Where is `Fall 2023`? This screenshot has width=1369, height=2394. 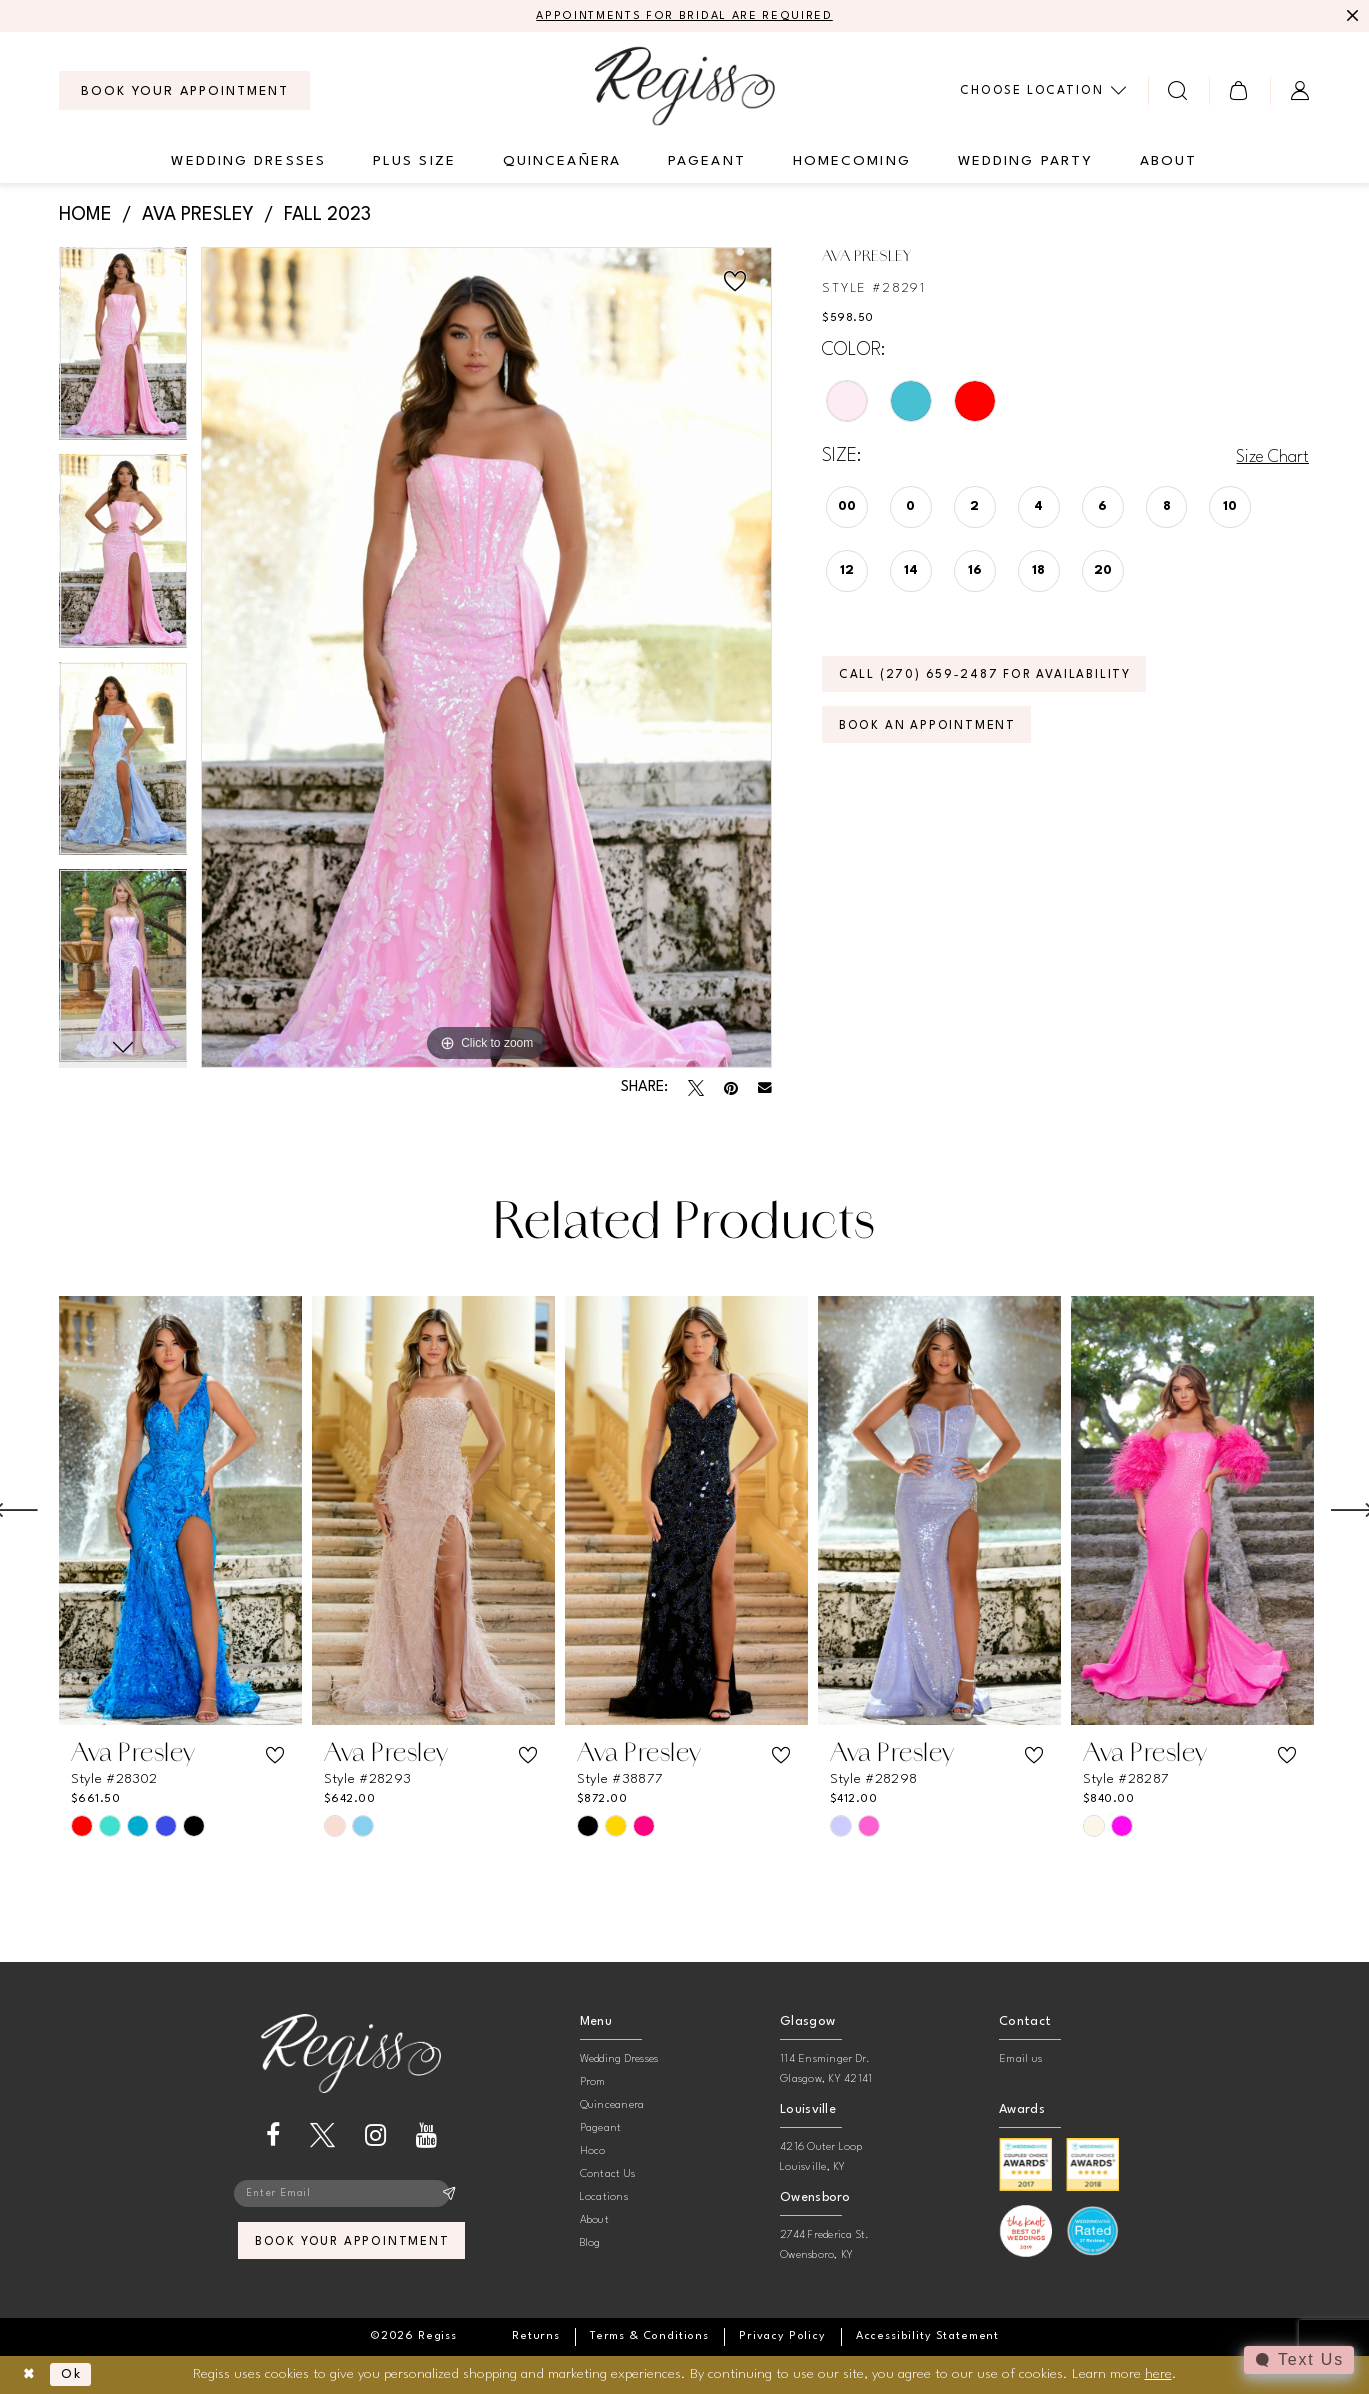
Fall 2023 is located at coordinates (327, 216).